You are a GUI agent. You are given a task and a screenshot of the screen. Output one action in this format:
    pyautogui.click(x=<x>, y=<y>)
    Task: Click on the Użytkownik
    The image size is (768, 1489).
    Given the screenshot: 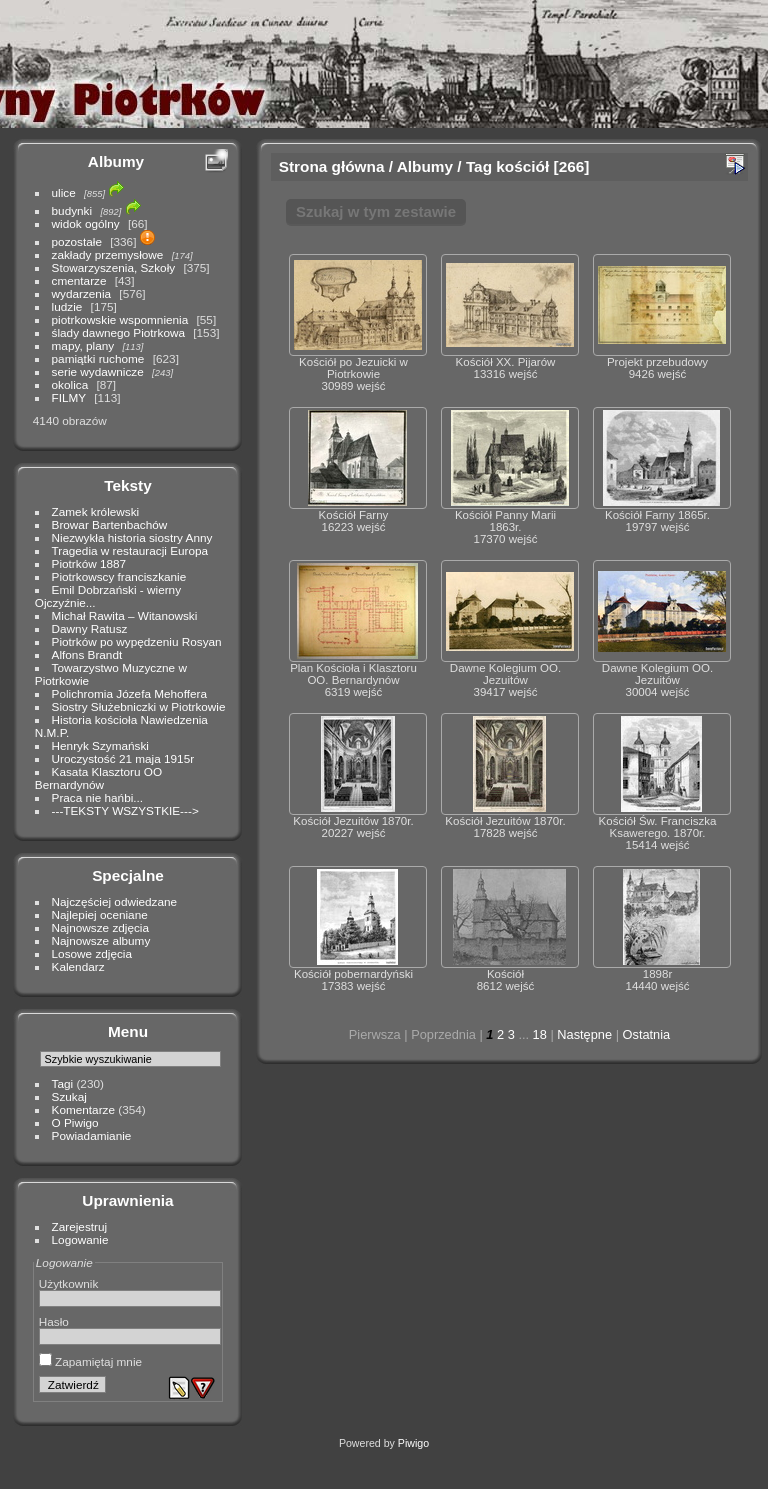 What is the action you would take?
    pyautogui.click(x=69, y=1283)
    